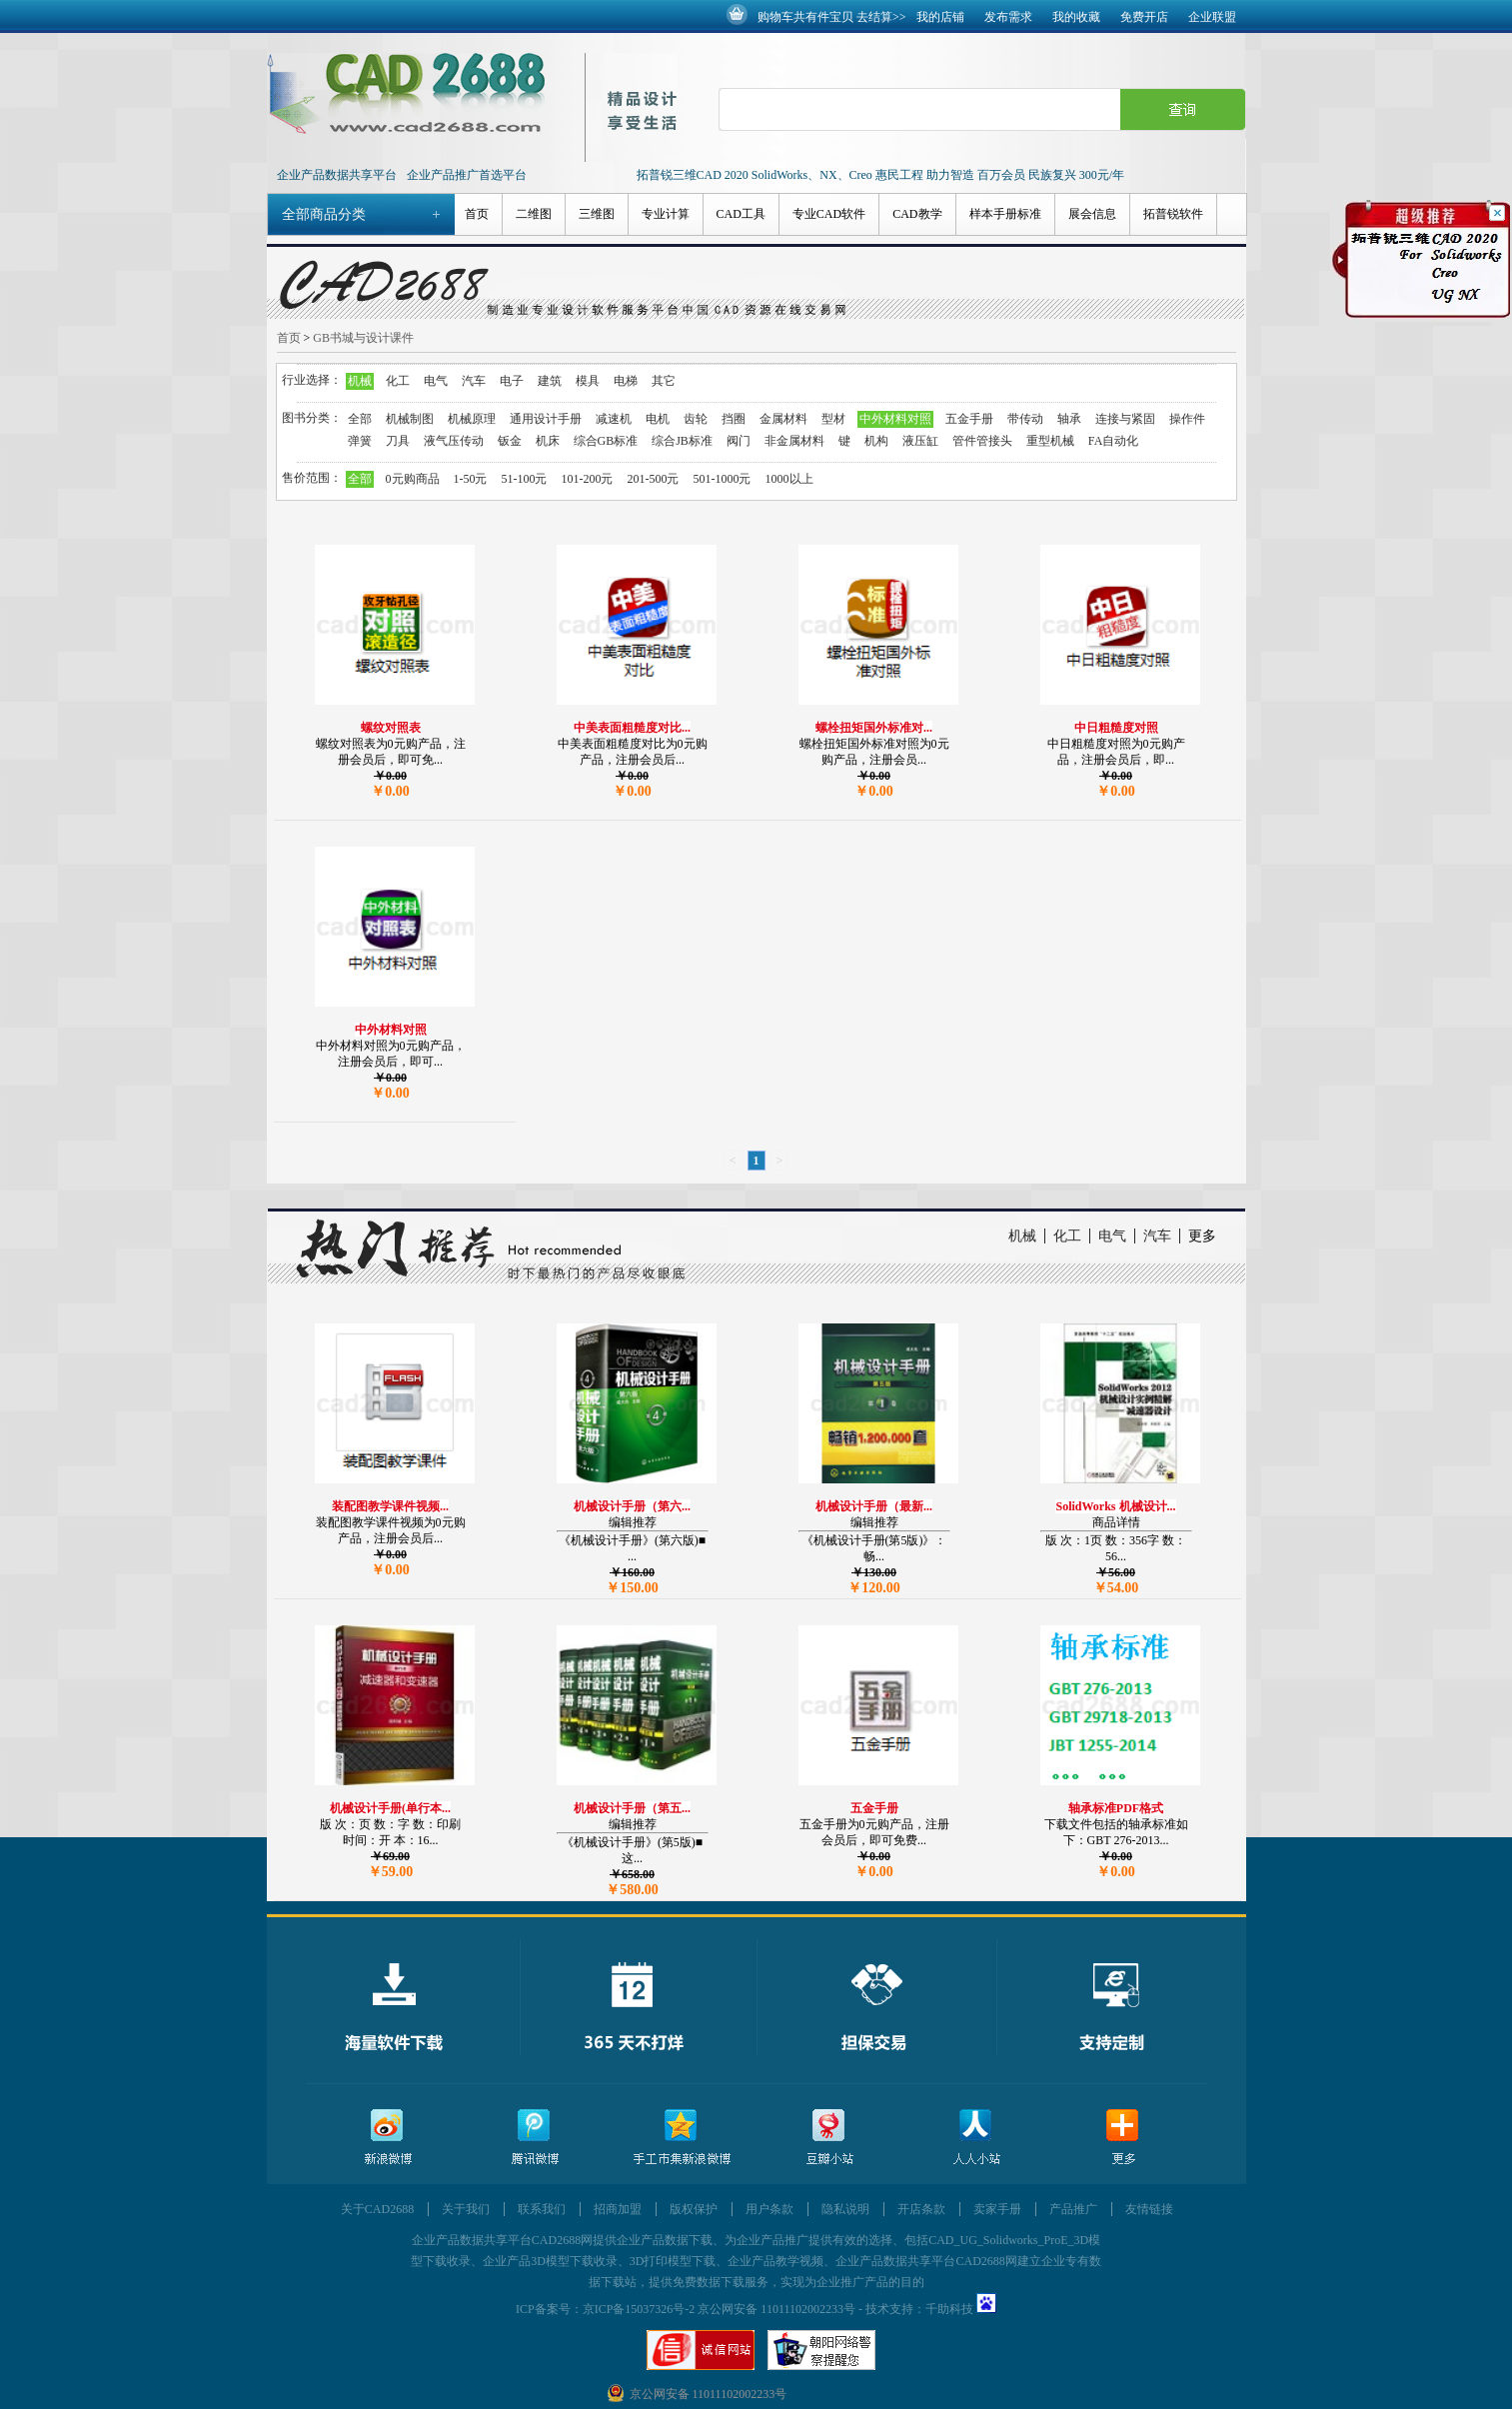 The width and height of the screenshot is (1512, 2409). I want to click on 机构, so click(876, 441).